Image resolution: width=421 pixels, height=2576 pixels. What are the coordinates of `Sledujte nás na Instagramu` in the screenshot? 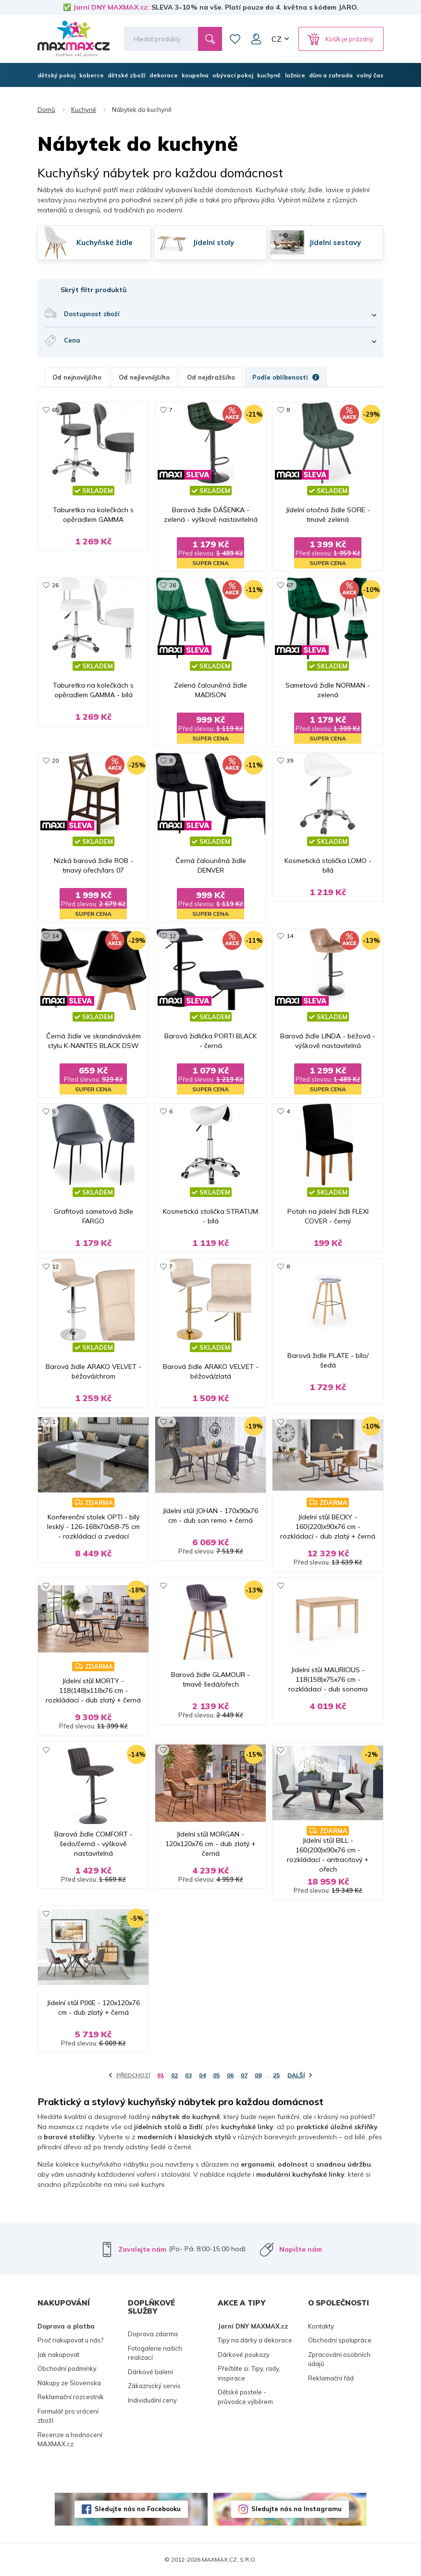 It's located at (296, 2509).